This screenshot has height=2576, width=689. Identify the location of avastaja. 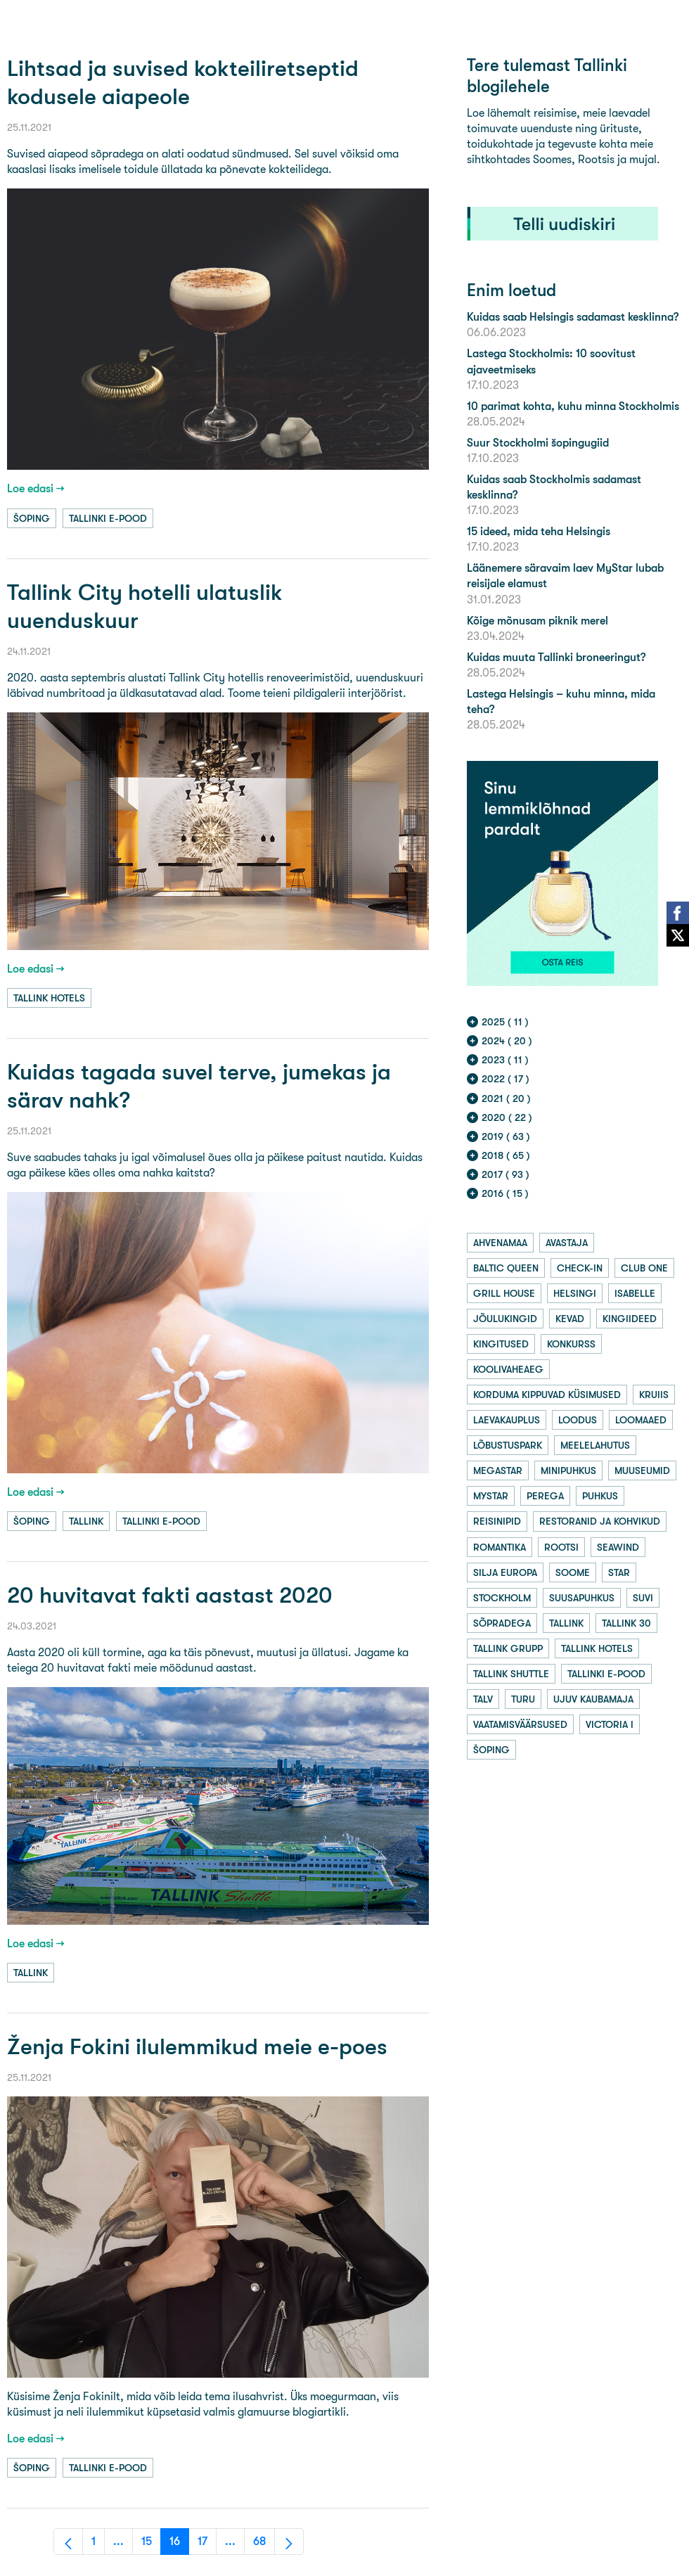
(567, 1242).